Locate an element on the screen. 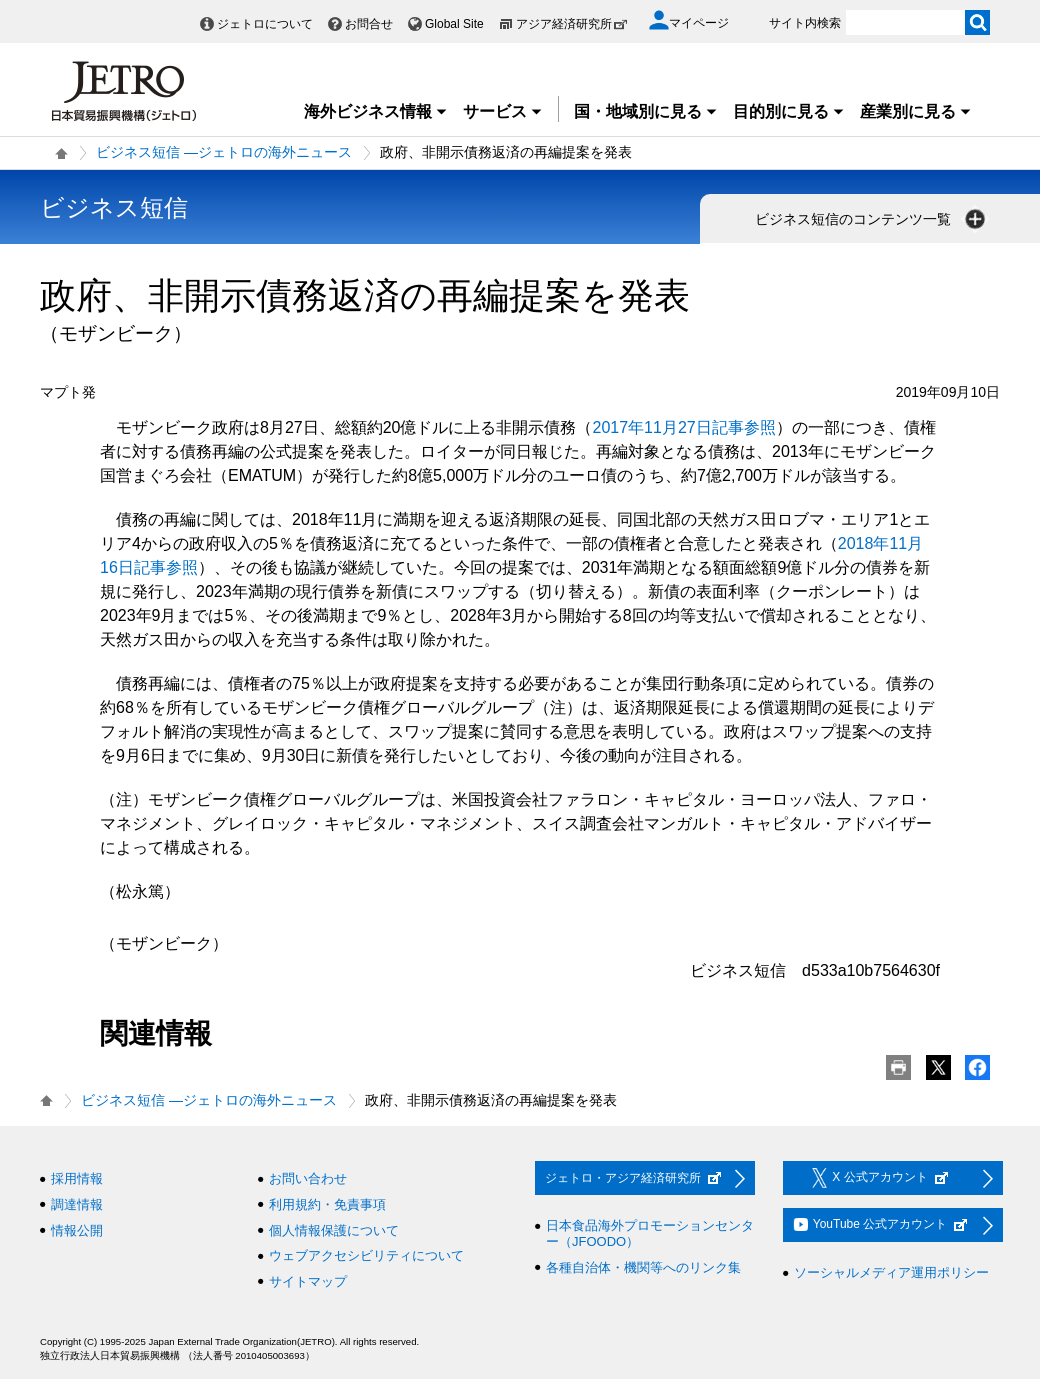 The width and height of the screenshot is (1040, 1379). ビジネス短信 is located at coordinates (114, 207).